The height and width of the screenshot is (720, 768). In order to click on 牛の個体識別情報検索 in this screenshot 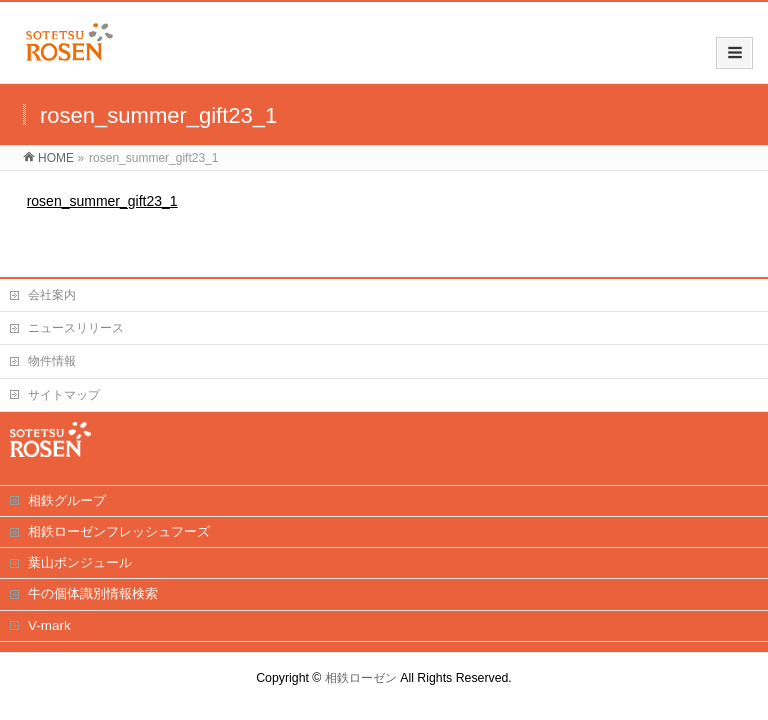, I will do `click(93, 593)`.